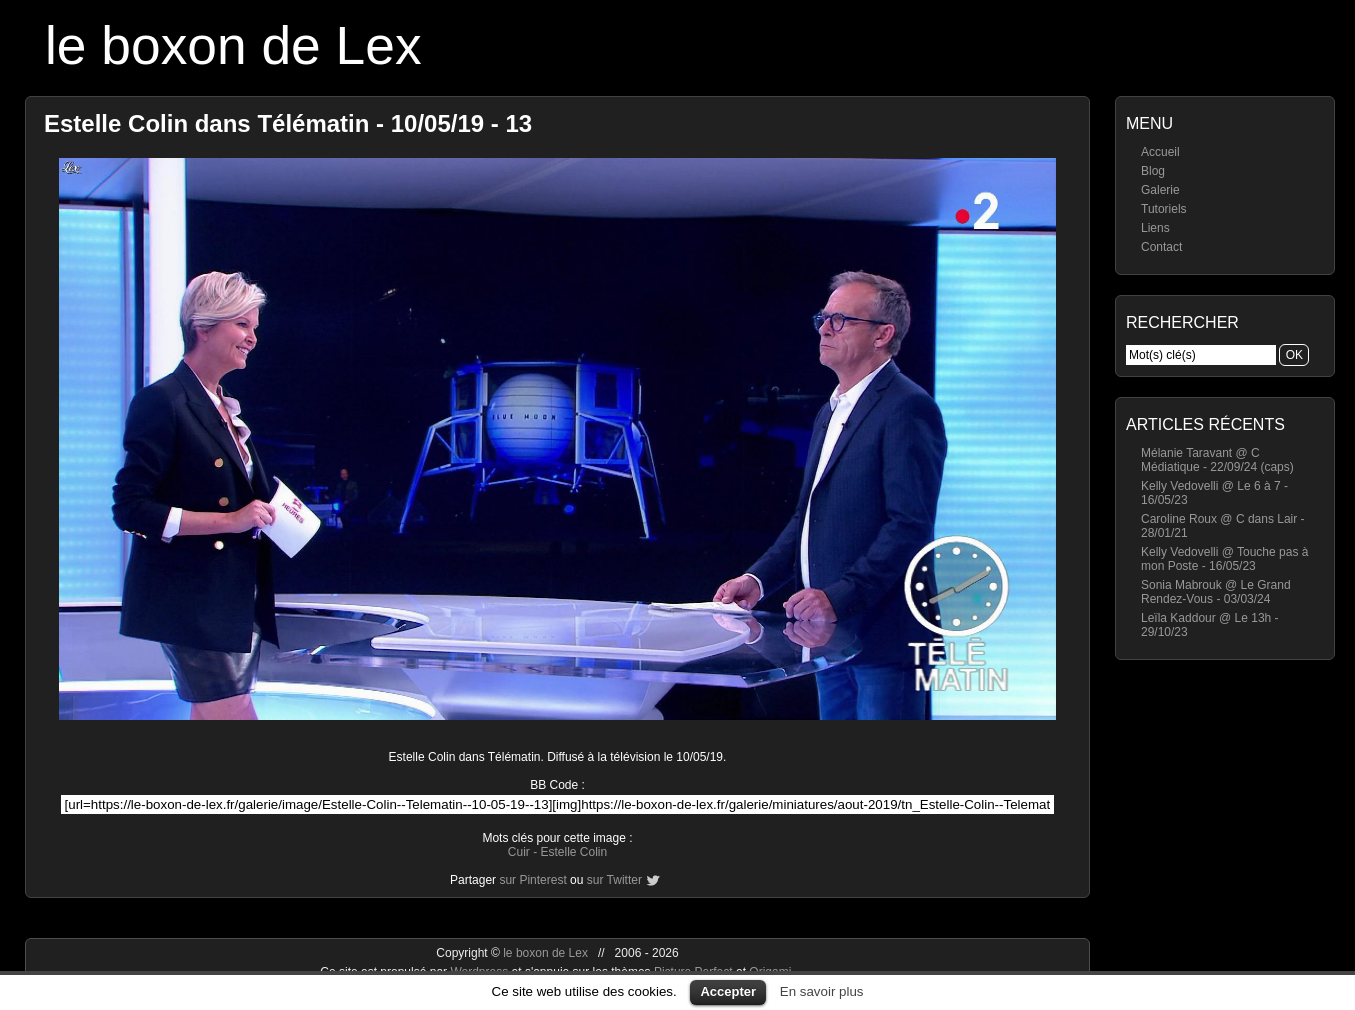 This screenshot has width=1355, height=1010. Describe the element at coordinates (1161, 247) in the screenshot. I see `Contact` at that location.